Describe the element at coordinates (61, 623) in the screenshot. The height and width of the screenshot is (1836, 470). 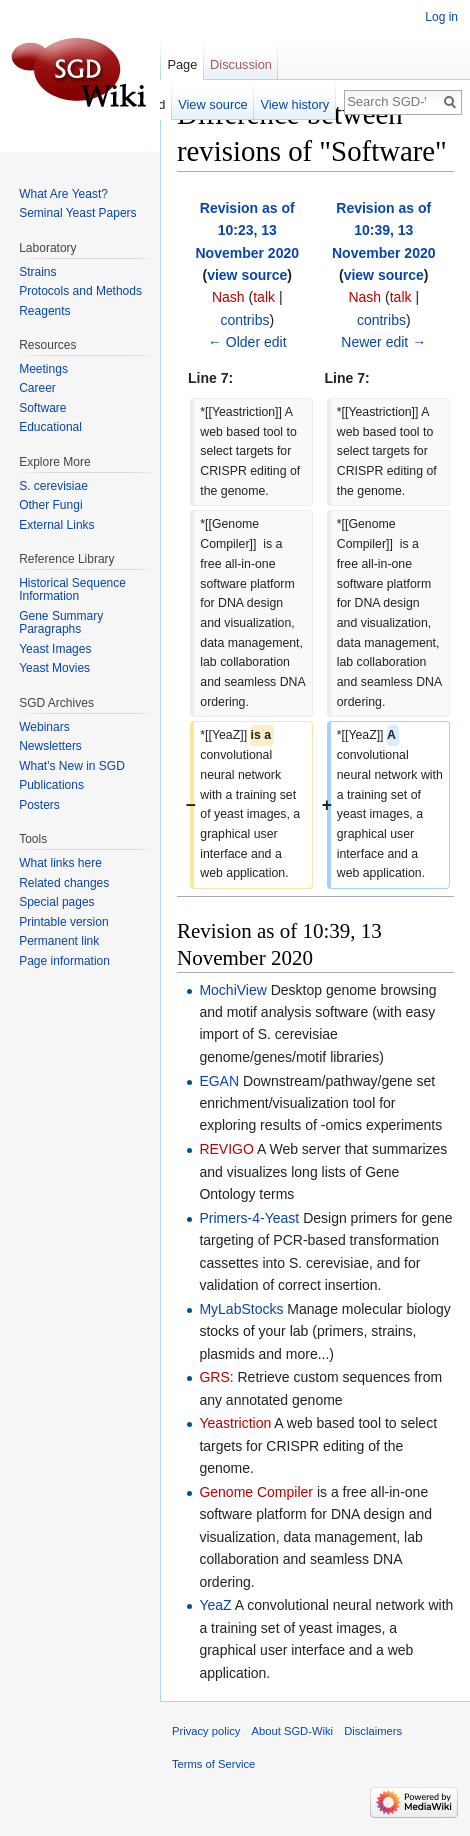
I see `Gene Summary Paragraphs` at that location.